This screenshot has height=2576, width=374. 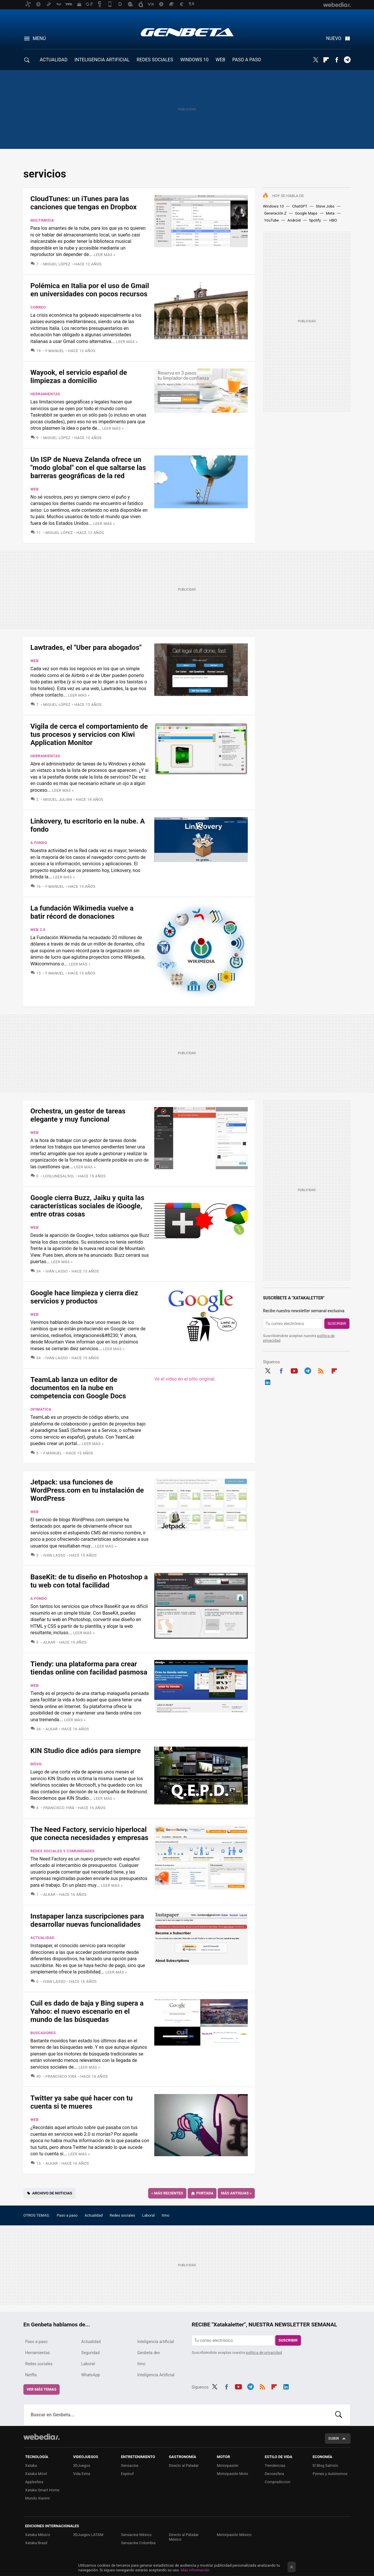 What do you see at coordinates (184, 2537) in the screenshot?
I see `Directo al Paladar México` at bounding box center [184, 2537].